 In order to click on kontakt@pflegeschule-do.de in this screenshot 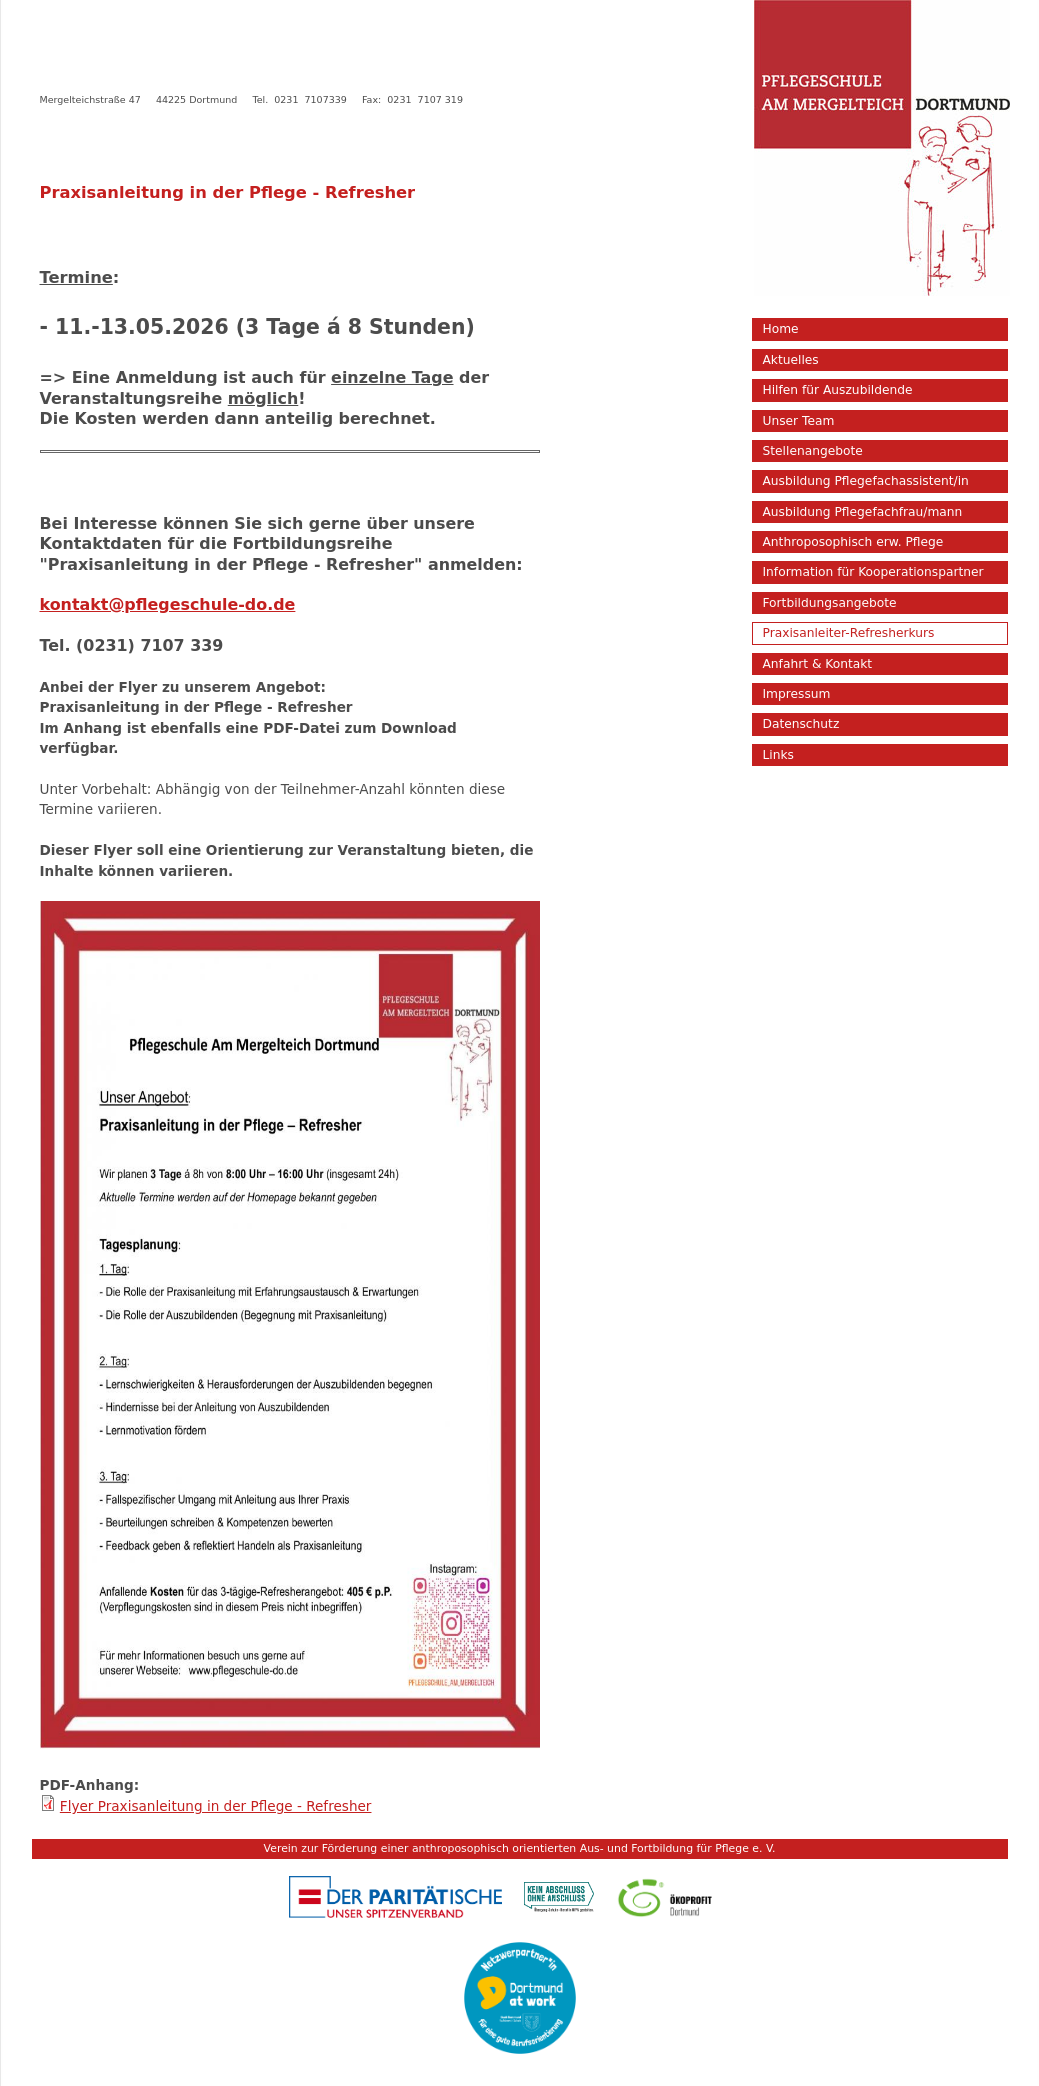, I will do `click(168, 604)`.